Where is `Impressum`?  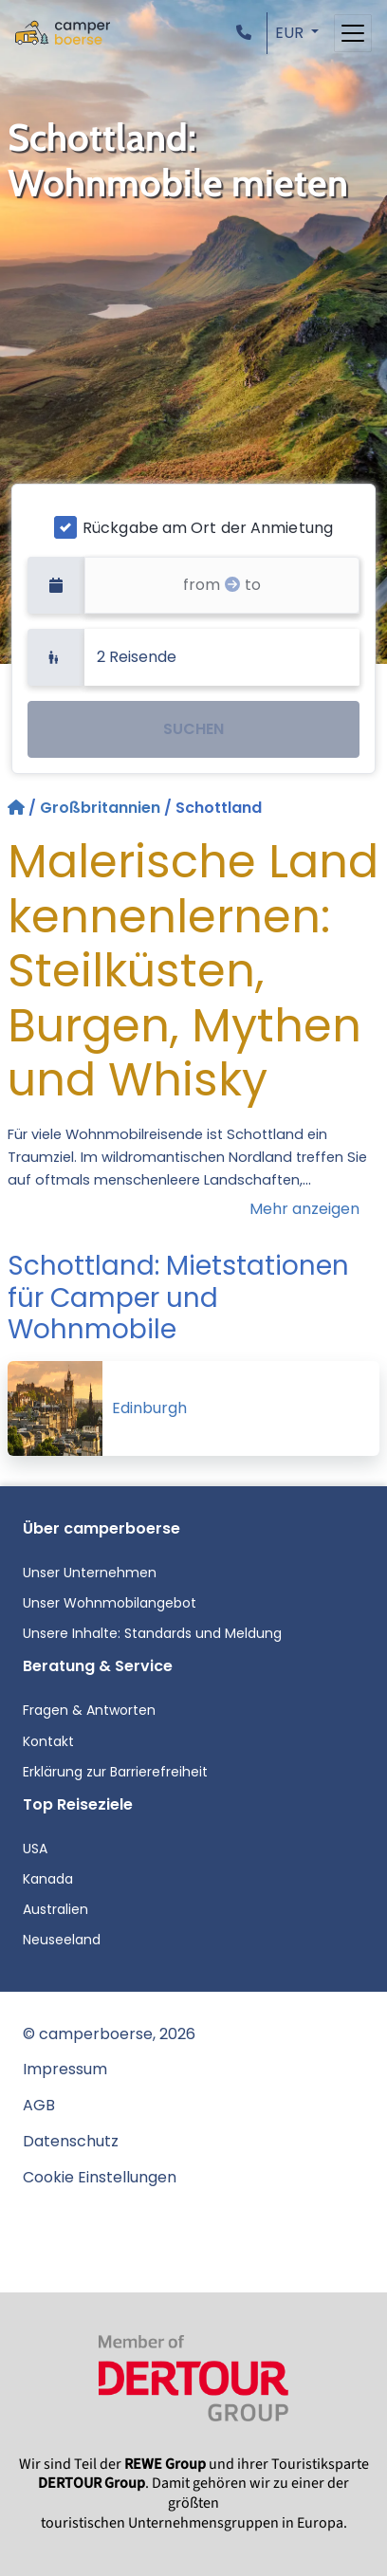 Impressum is located at coordinates (65, 2069).